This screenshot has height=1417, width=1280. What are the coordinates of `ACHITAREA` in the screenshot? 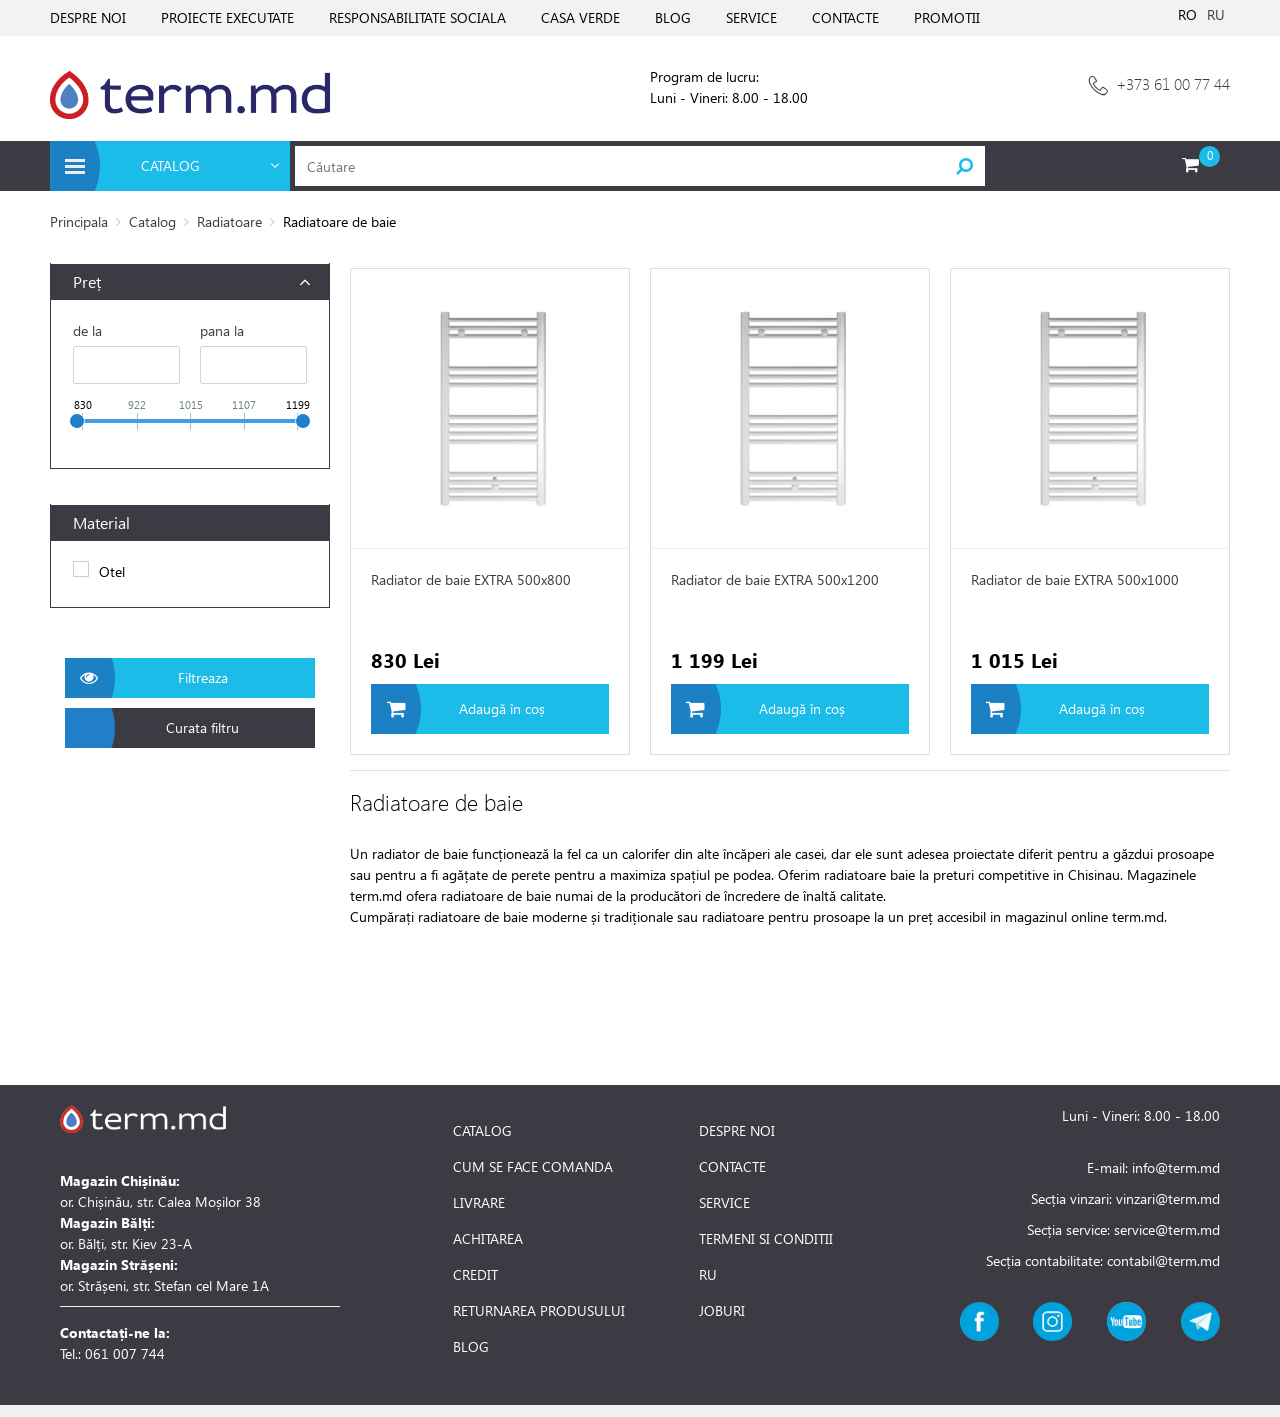 It's located at (488, 1239).